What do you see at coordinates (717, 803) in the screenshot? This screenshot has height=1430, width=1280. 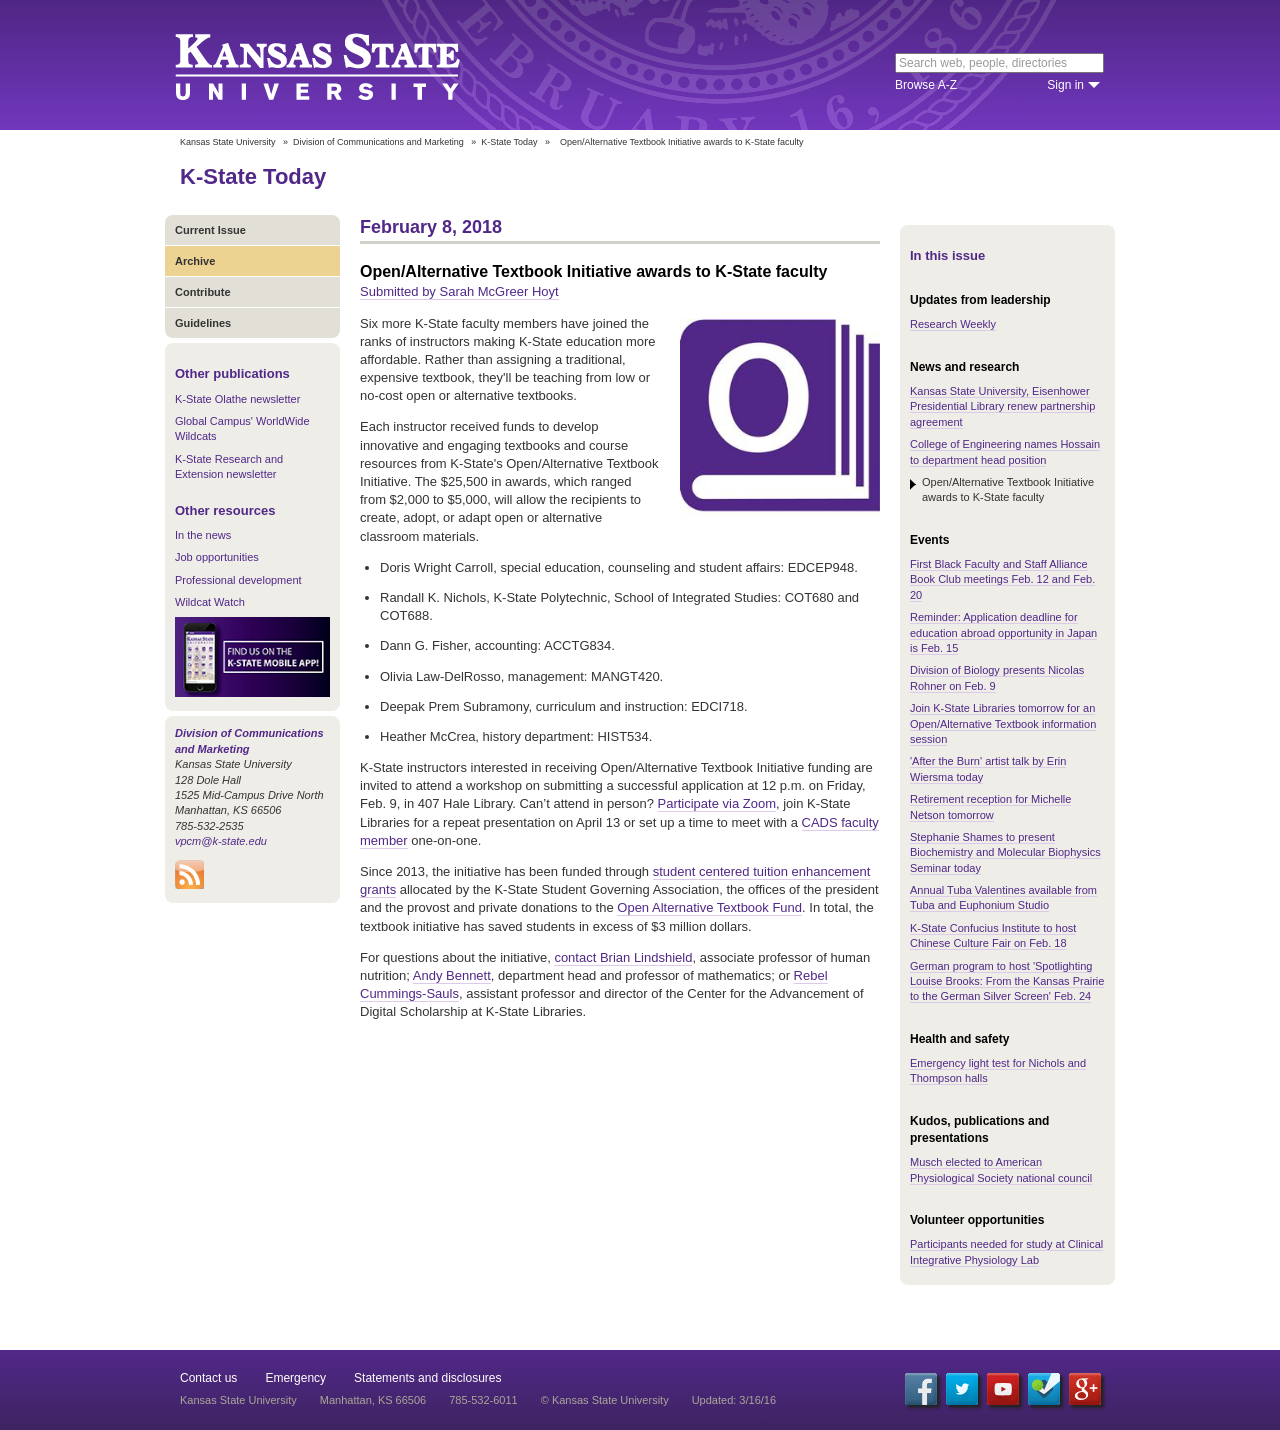 I see `Participate via Zoom` at bounding box center [717, 803].